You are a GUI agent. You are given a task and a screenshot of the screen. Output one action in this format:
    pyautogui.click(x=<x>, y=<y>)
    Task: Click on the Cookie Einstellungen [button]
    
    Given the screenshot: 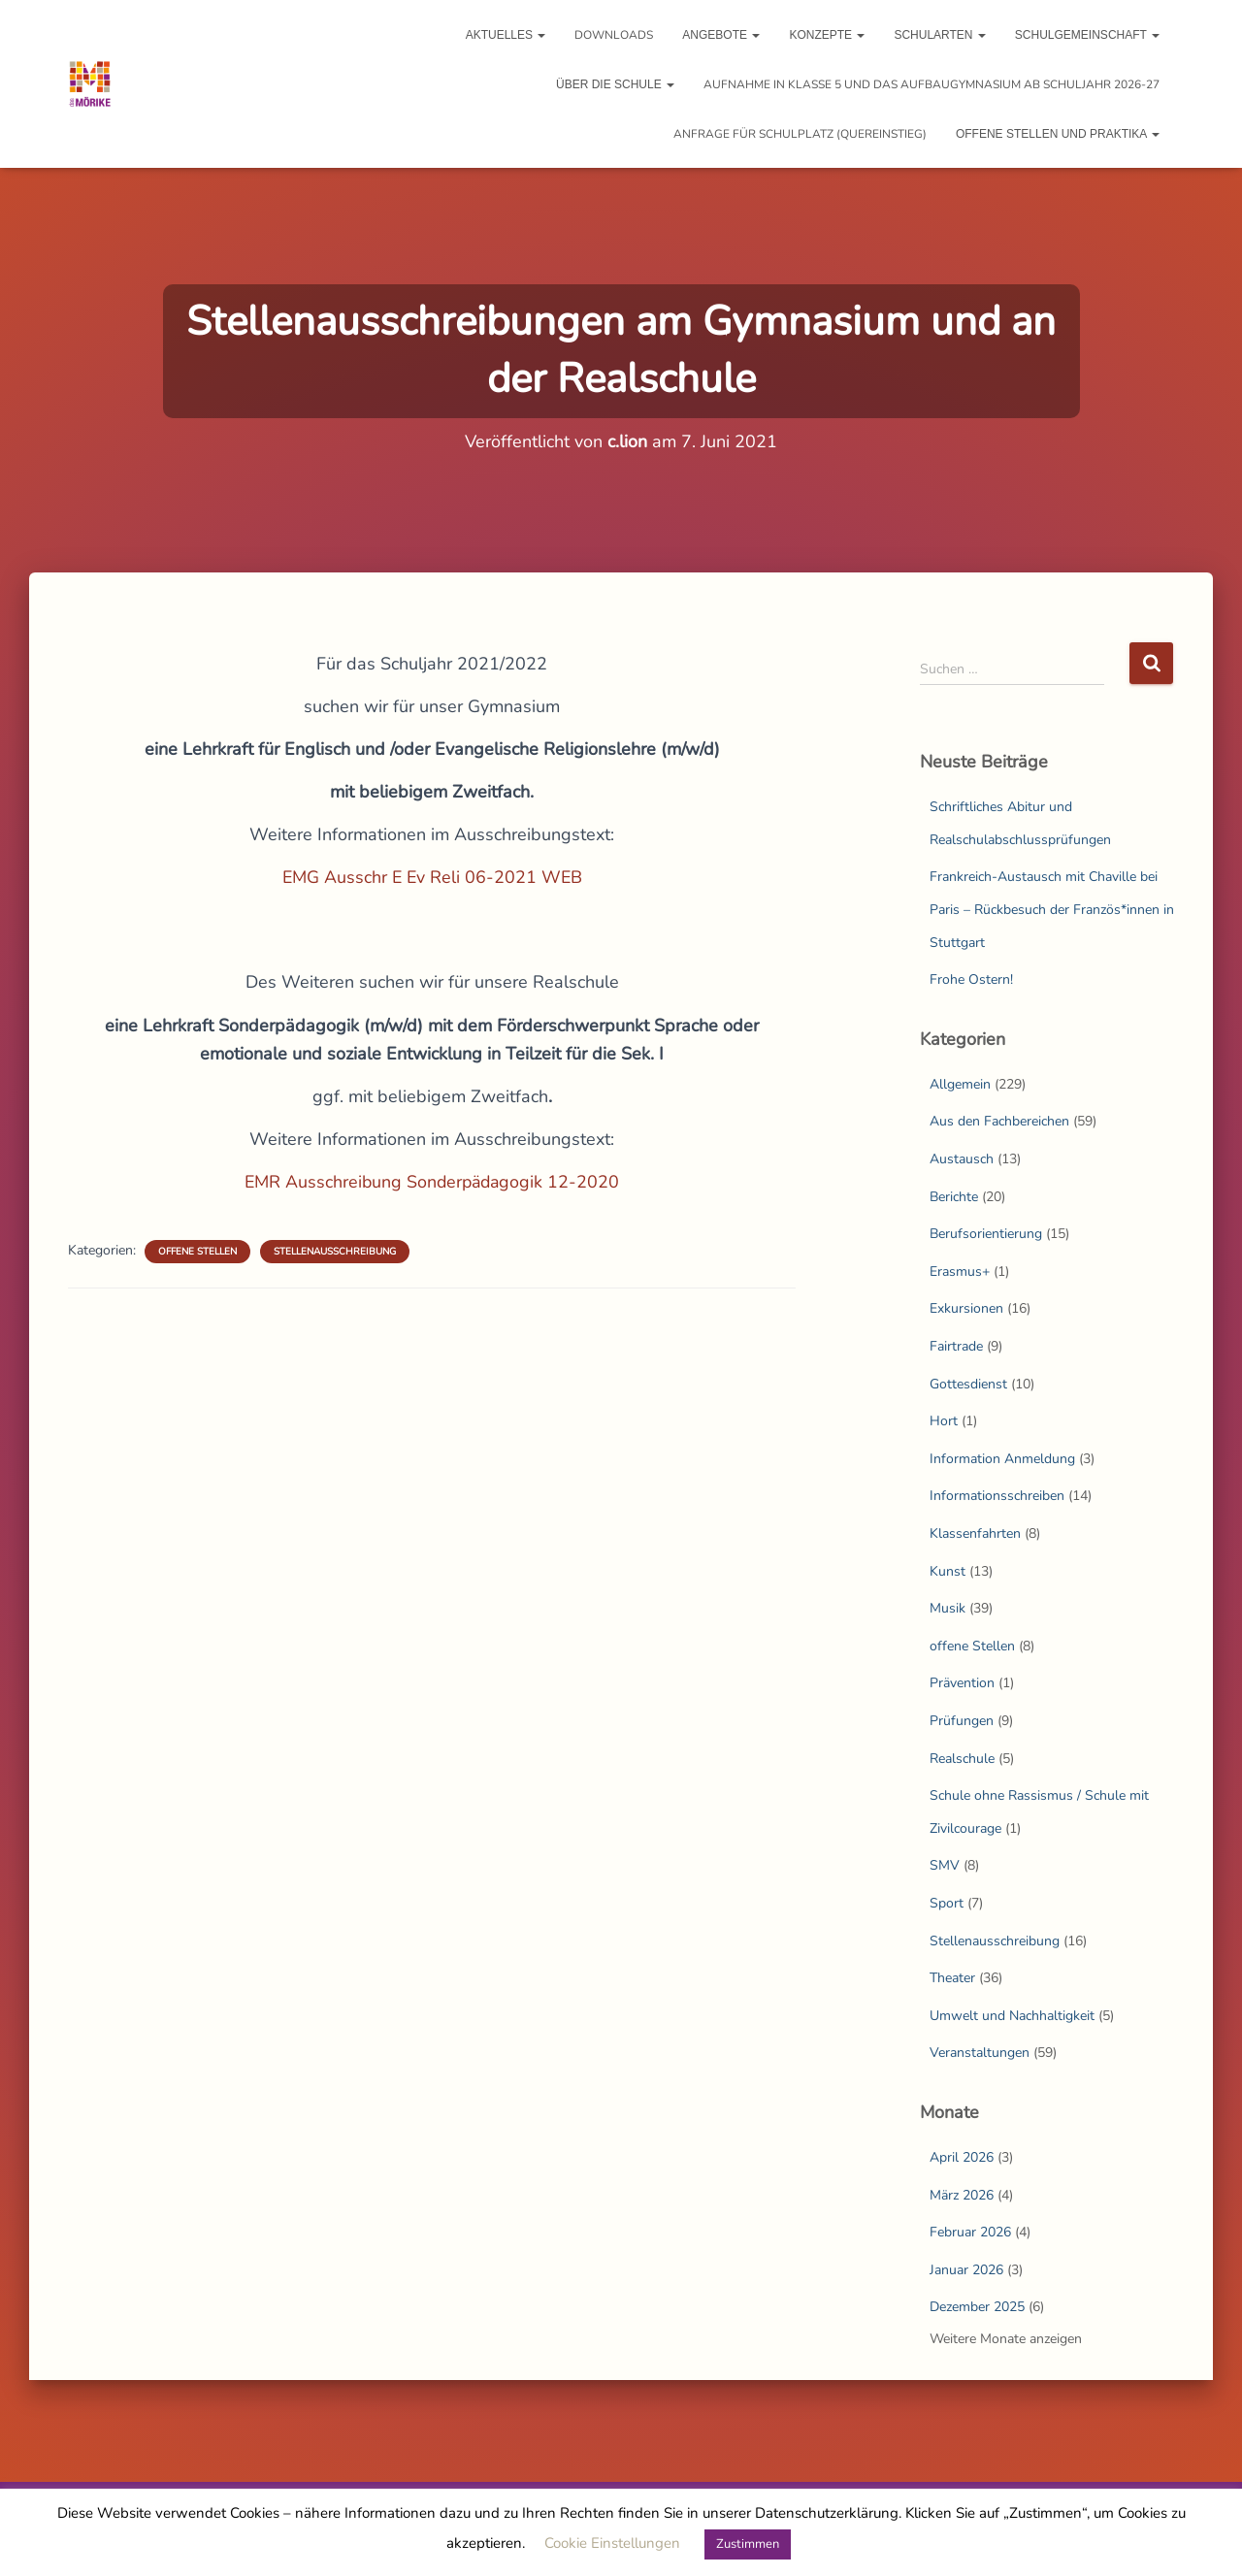 What is the action you would take?
    pyautogui.click(x=612, y=2543)
    